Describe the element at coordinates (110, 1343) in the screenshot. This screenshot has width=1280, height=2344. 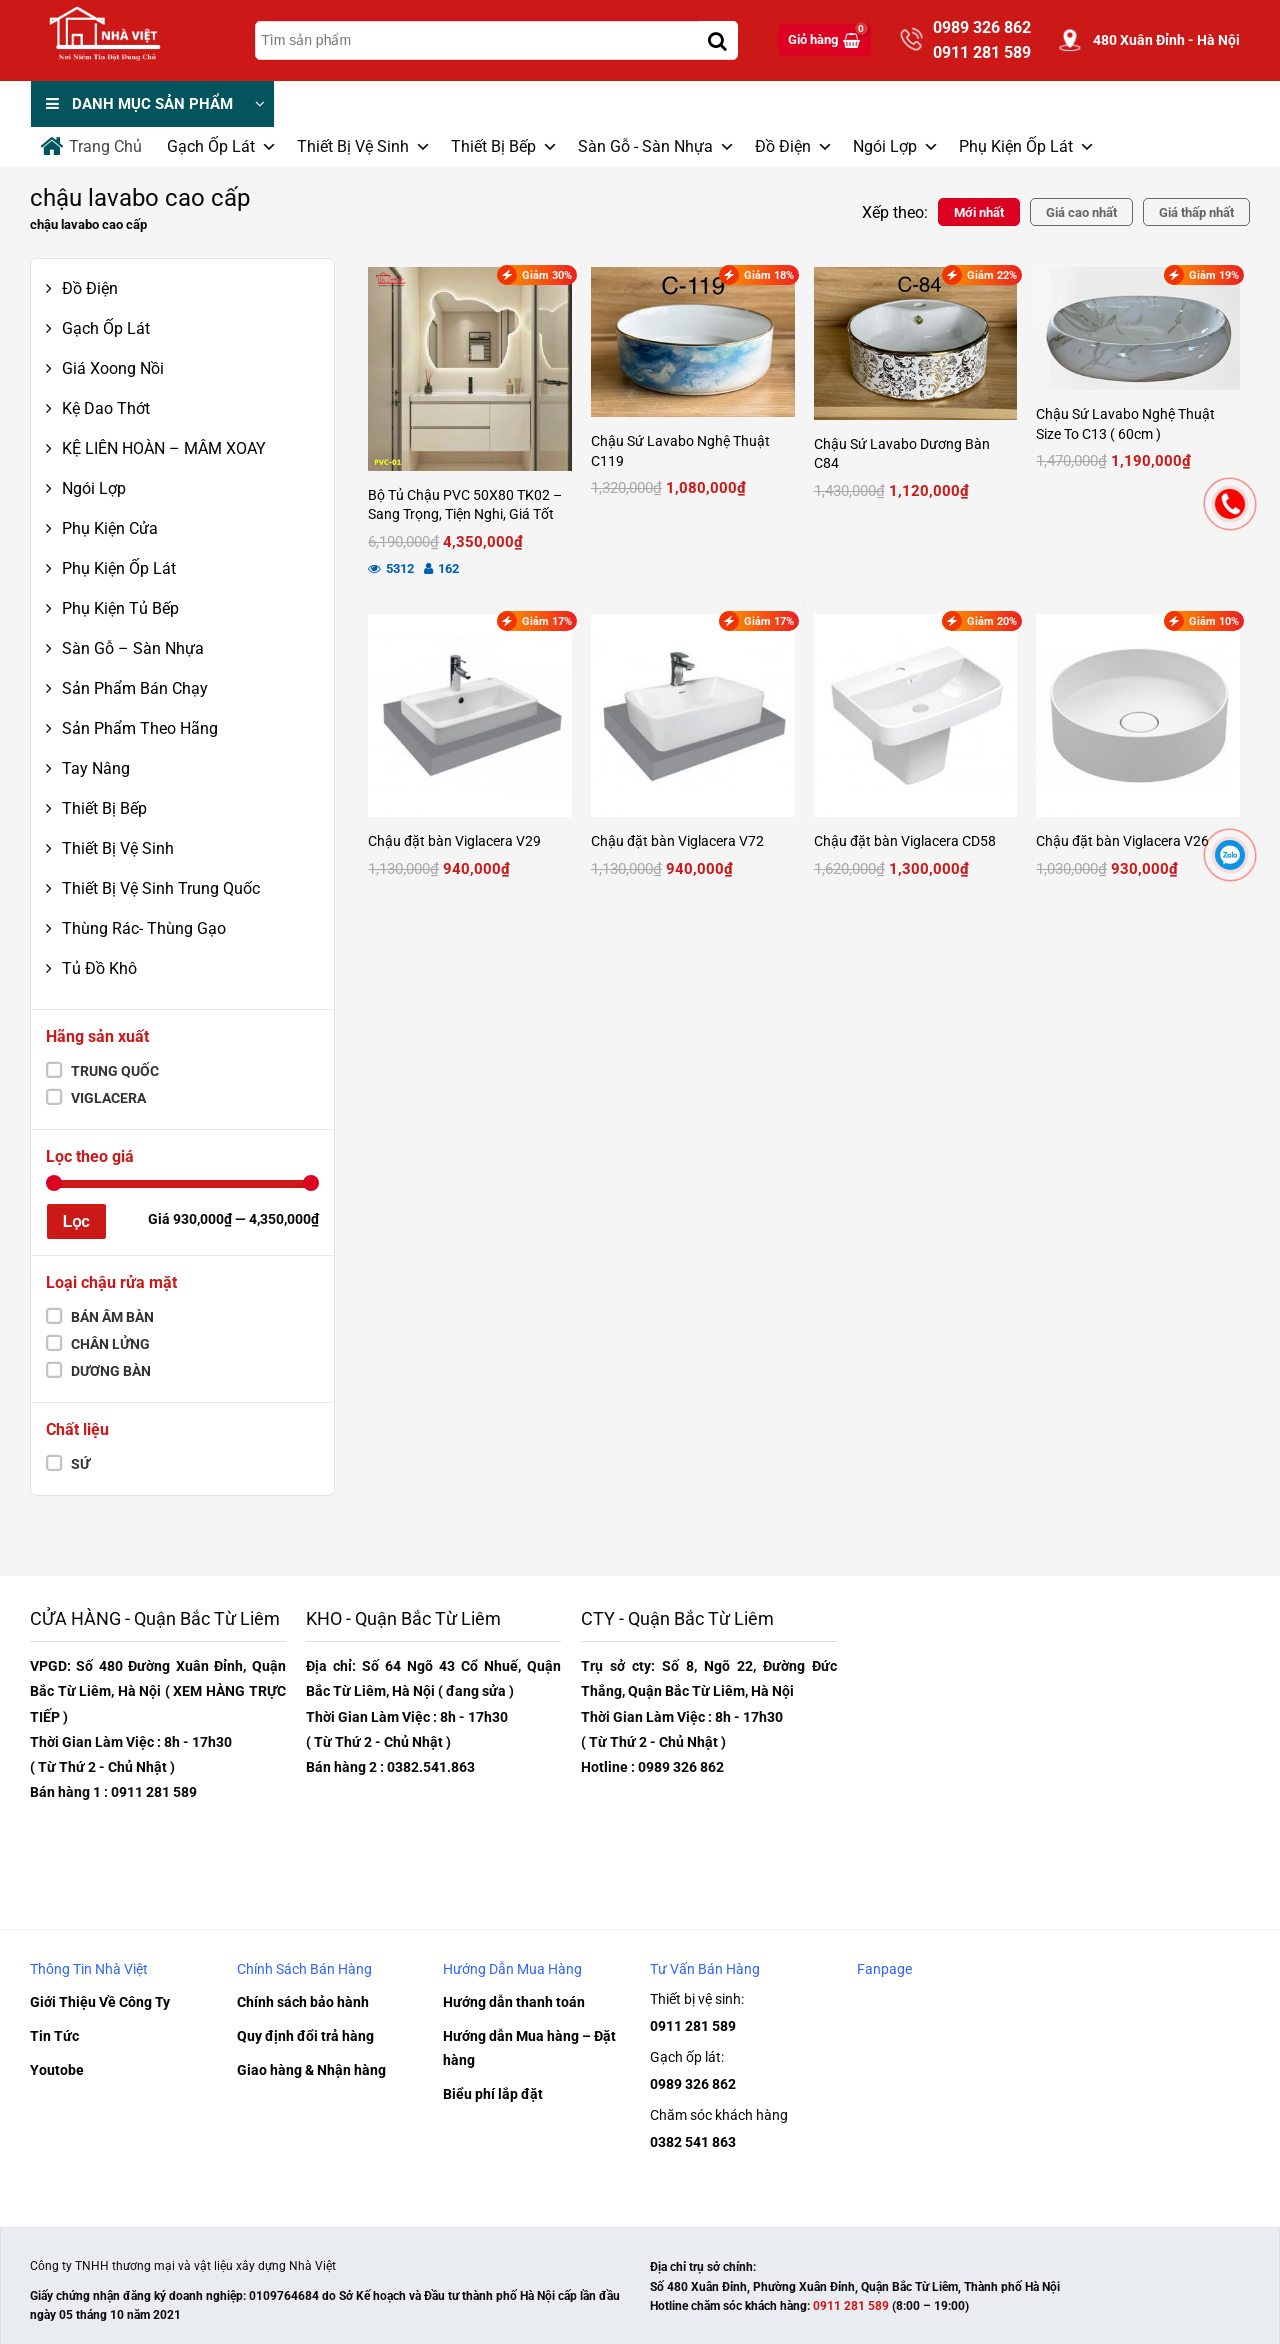
I see `chân lửng` at that location.